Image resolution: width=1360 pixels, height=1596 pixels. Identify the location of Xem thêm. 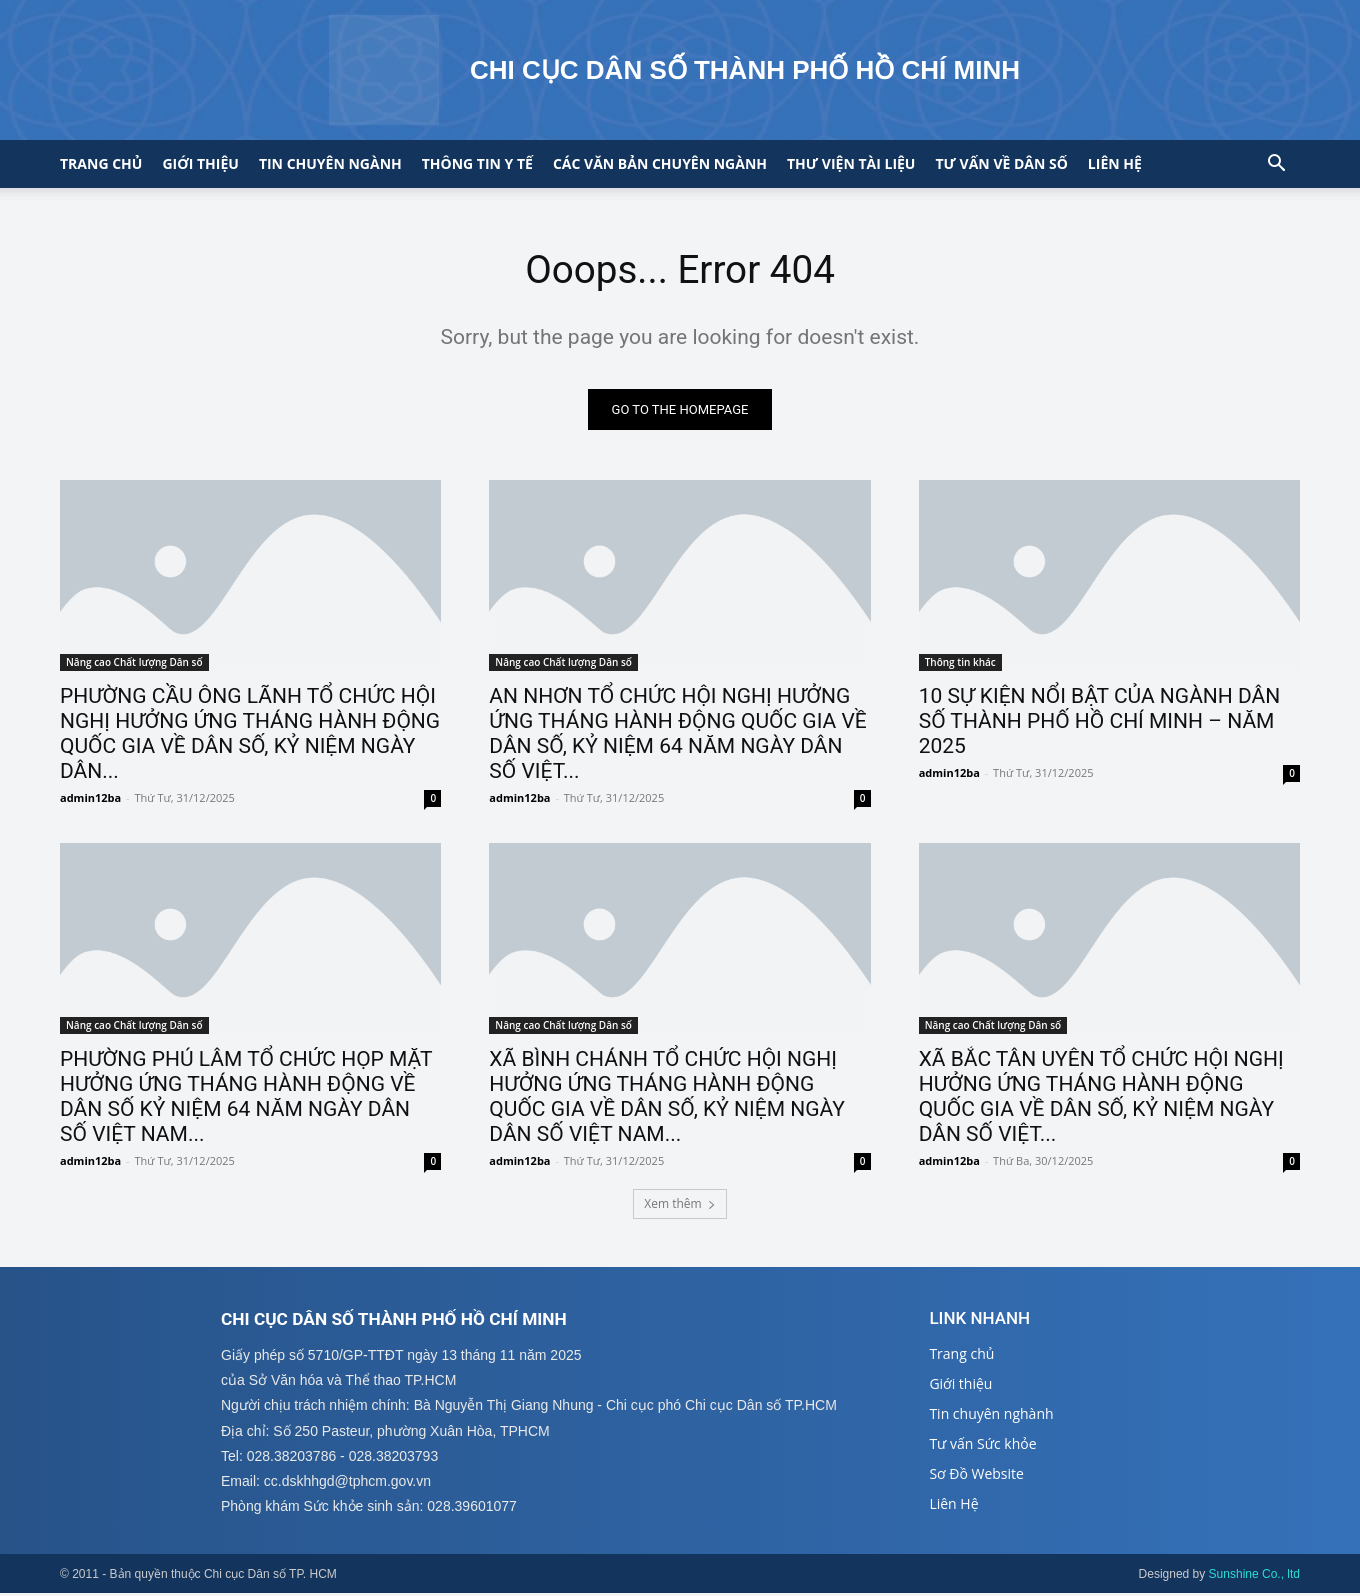
(679, 1205).